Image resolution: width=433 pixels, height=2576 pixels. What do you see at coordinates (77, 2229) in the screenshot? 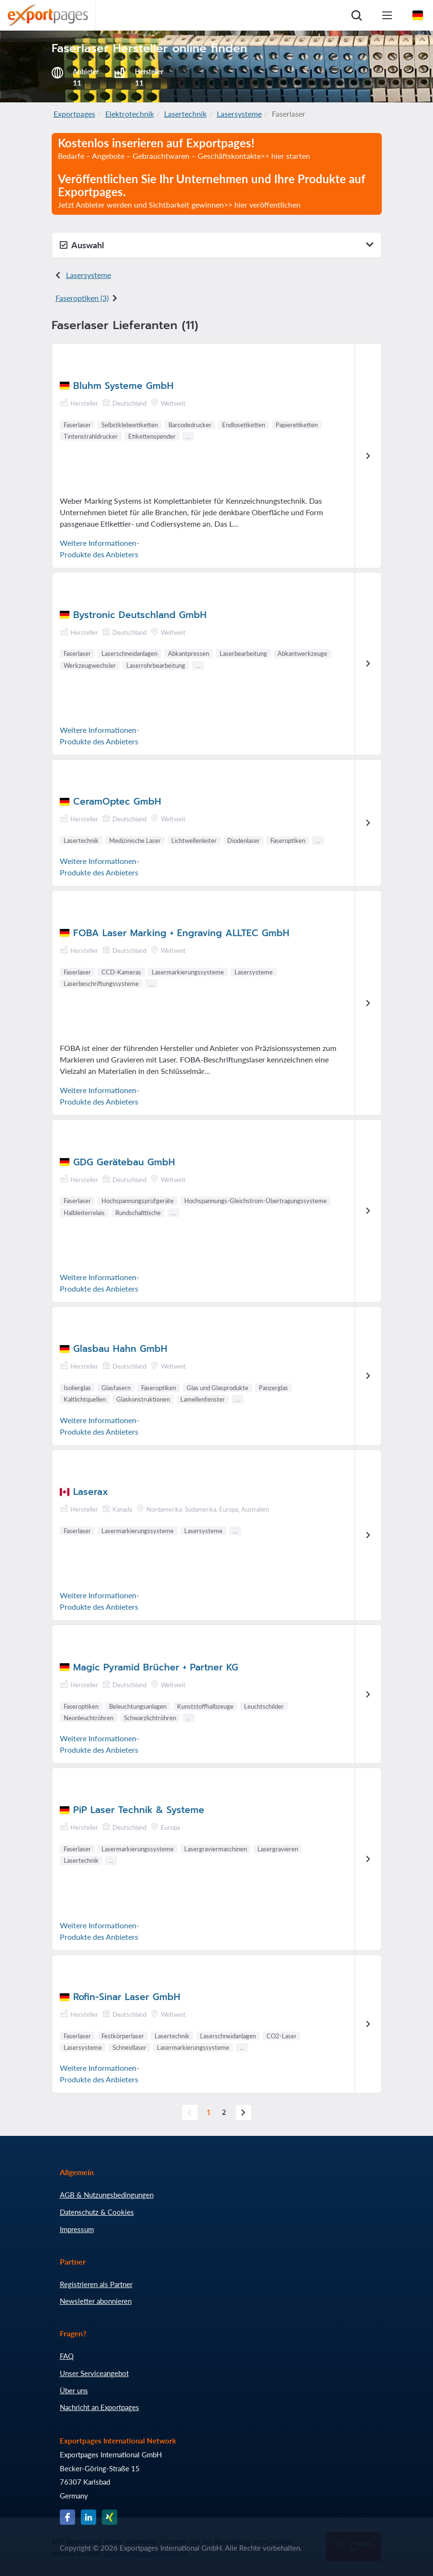
I see `Impressum` at bounding box center [77, 2229].